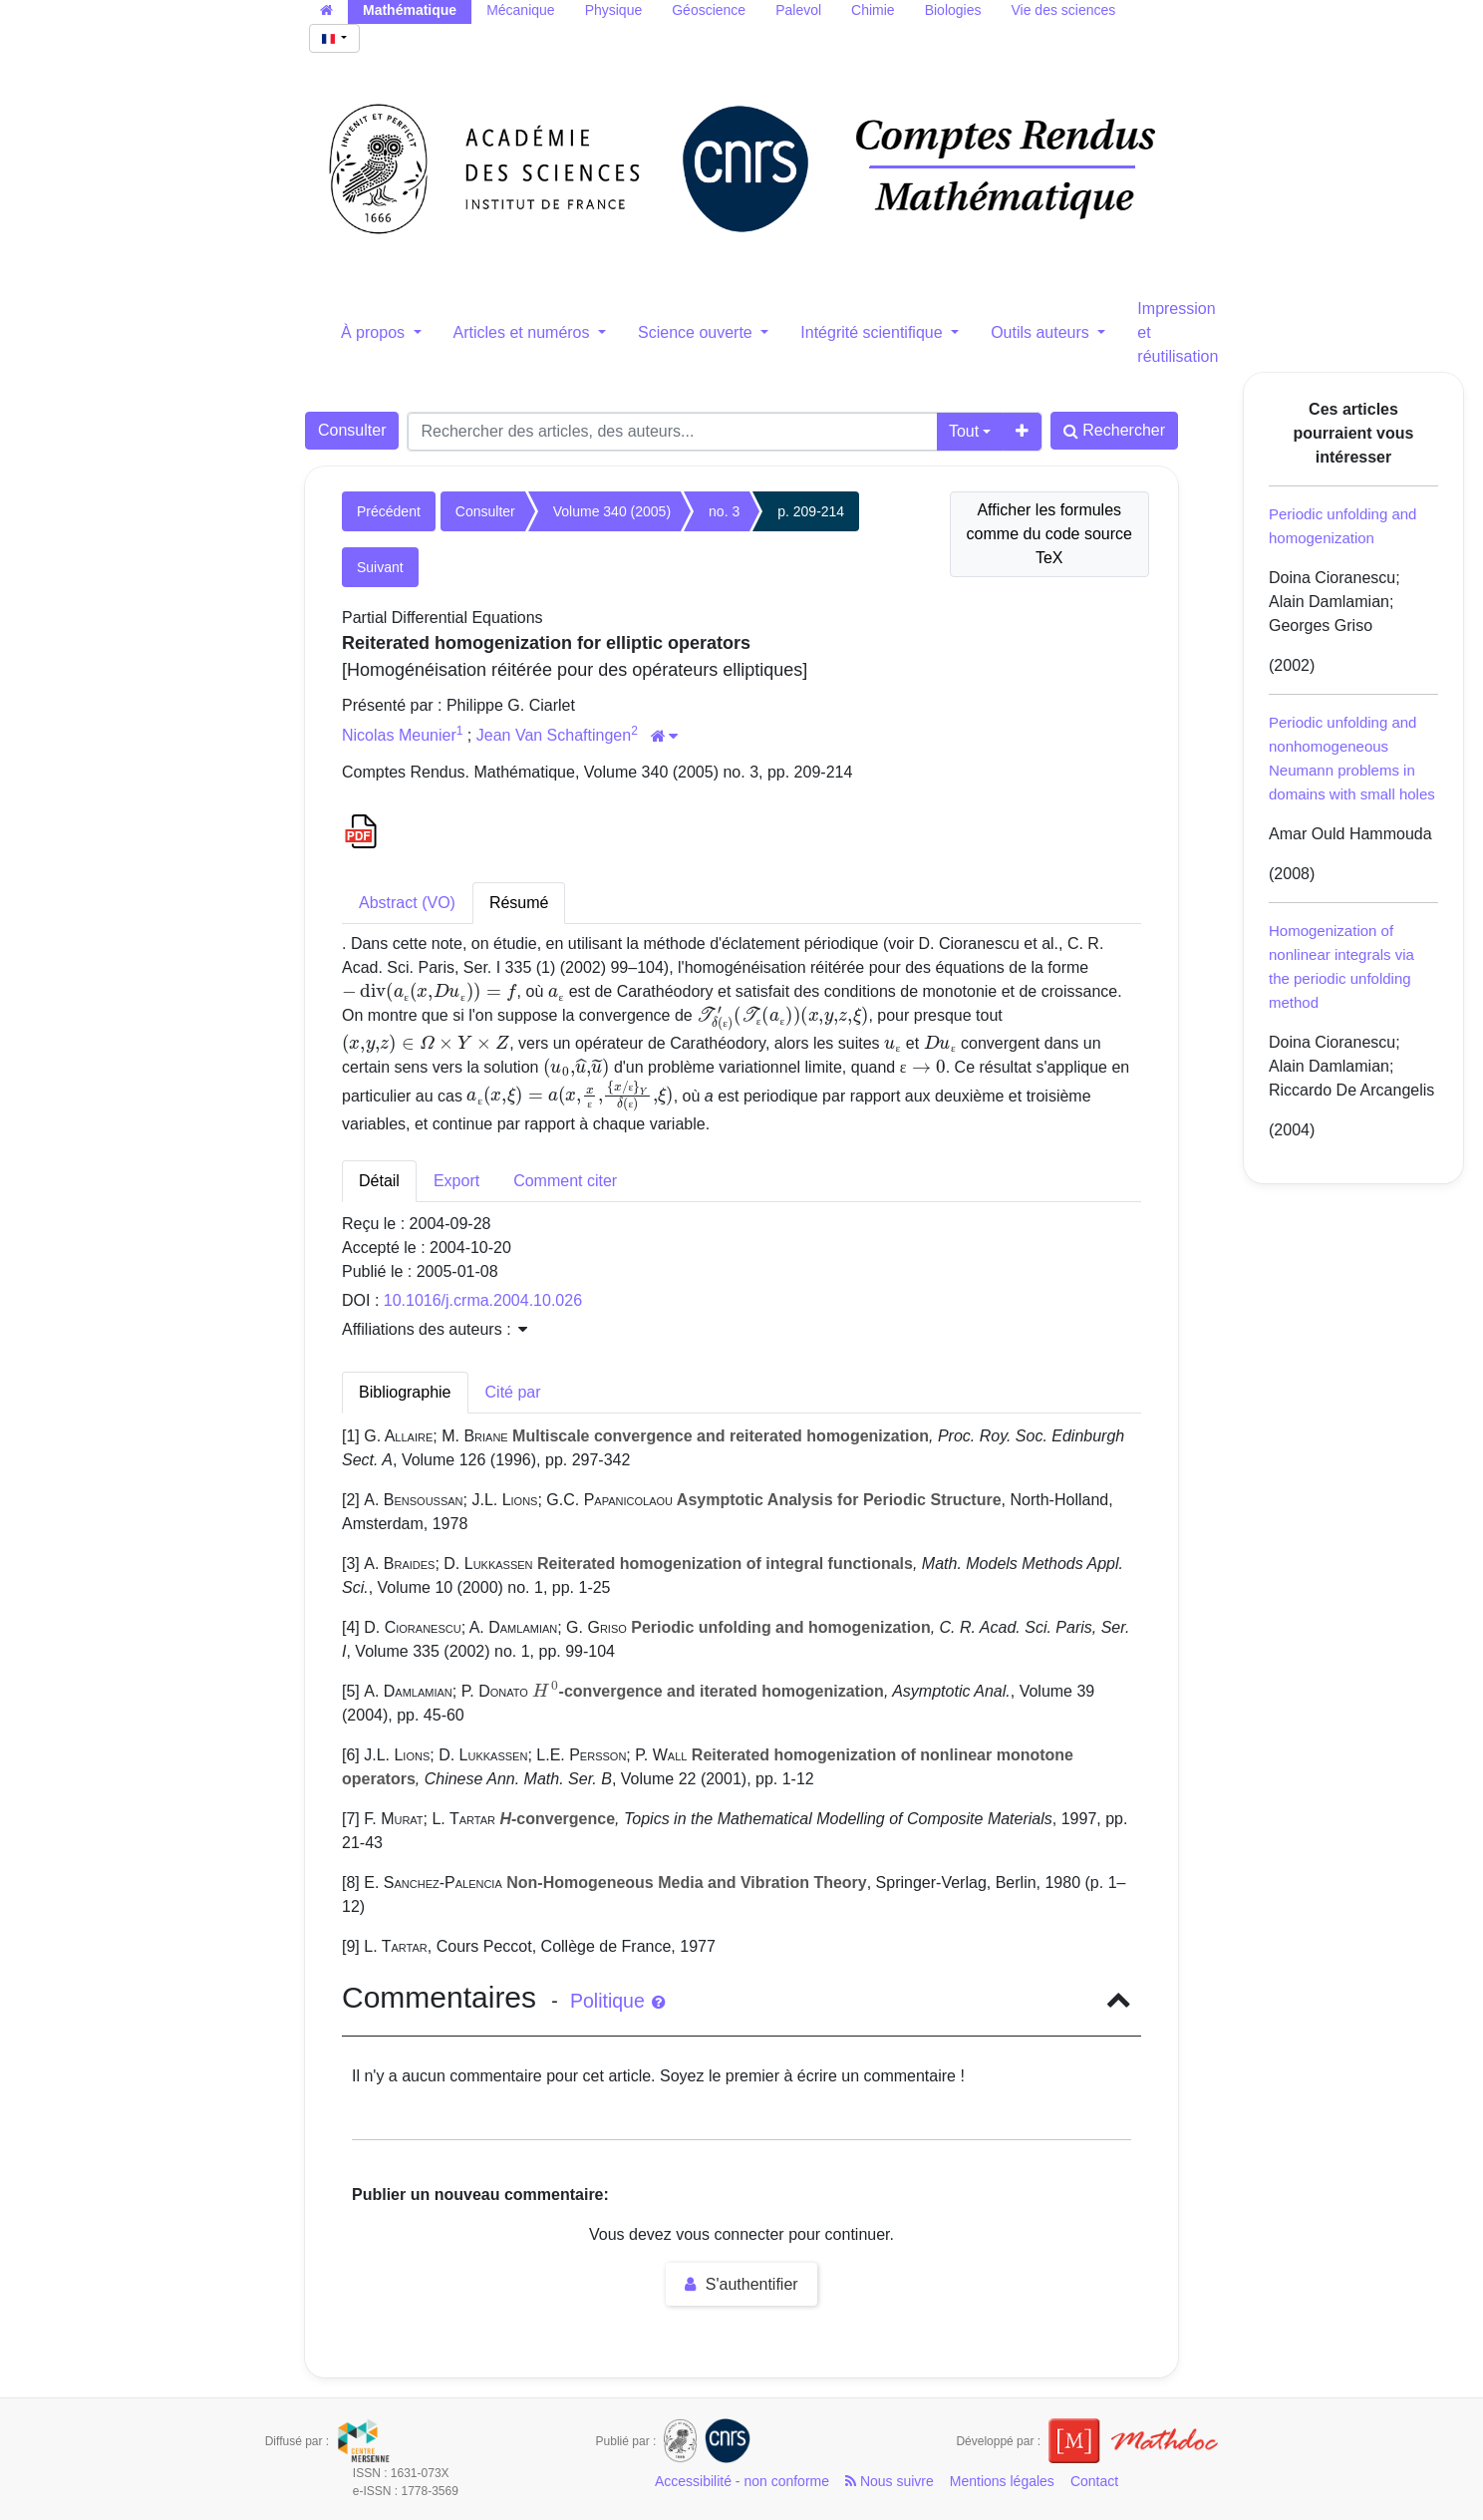 The height and width of the screenshot is (2520, 1483). Describe the element at coordinates (520, 10) in the screenshot. I see `Mécanique` at that location.